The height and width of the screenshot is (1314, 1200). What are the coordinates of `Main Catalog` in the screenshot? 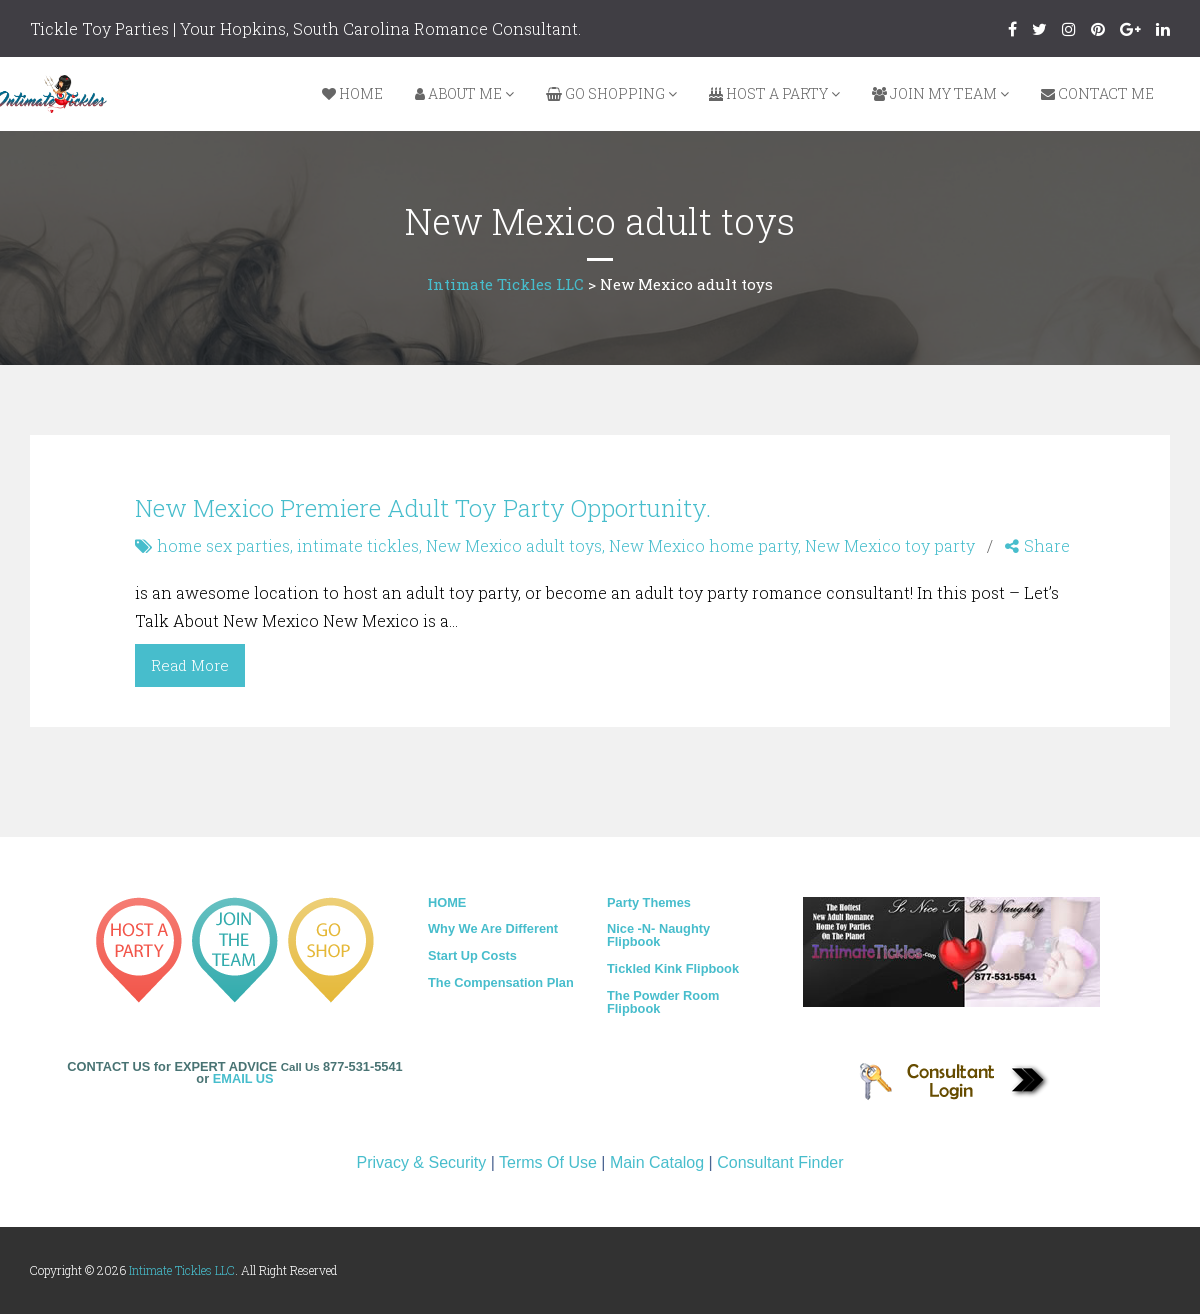 It's located at (657, 1162).